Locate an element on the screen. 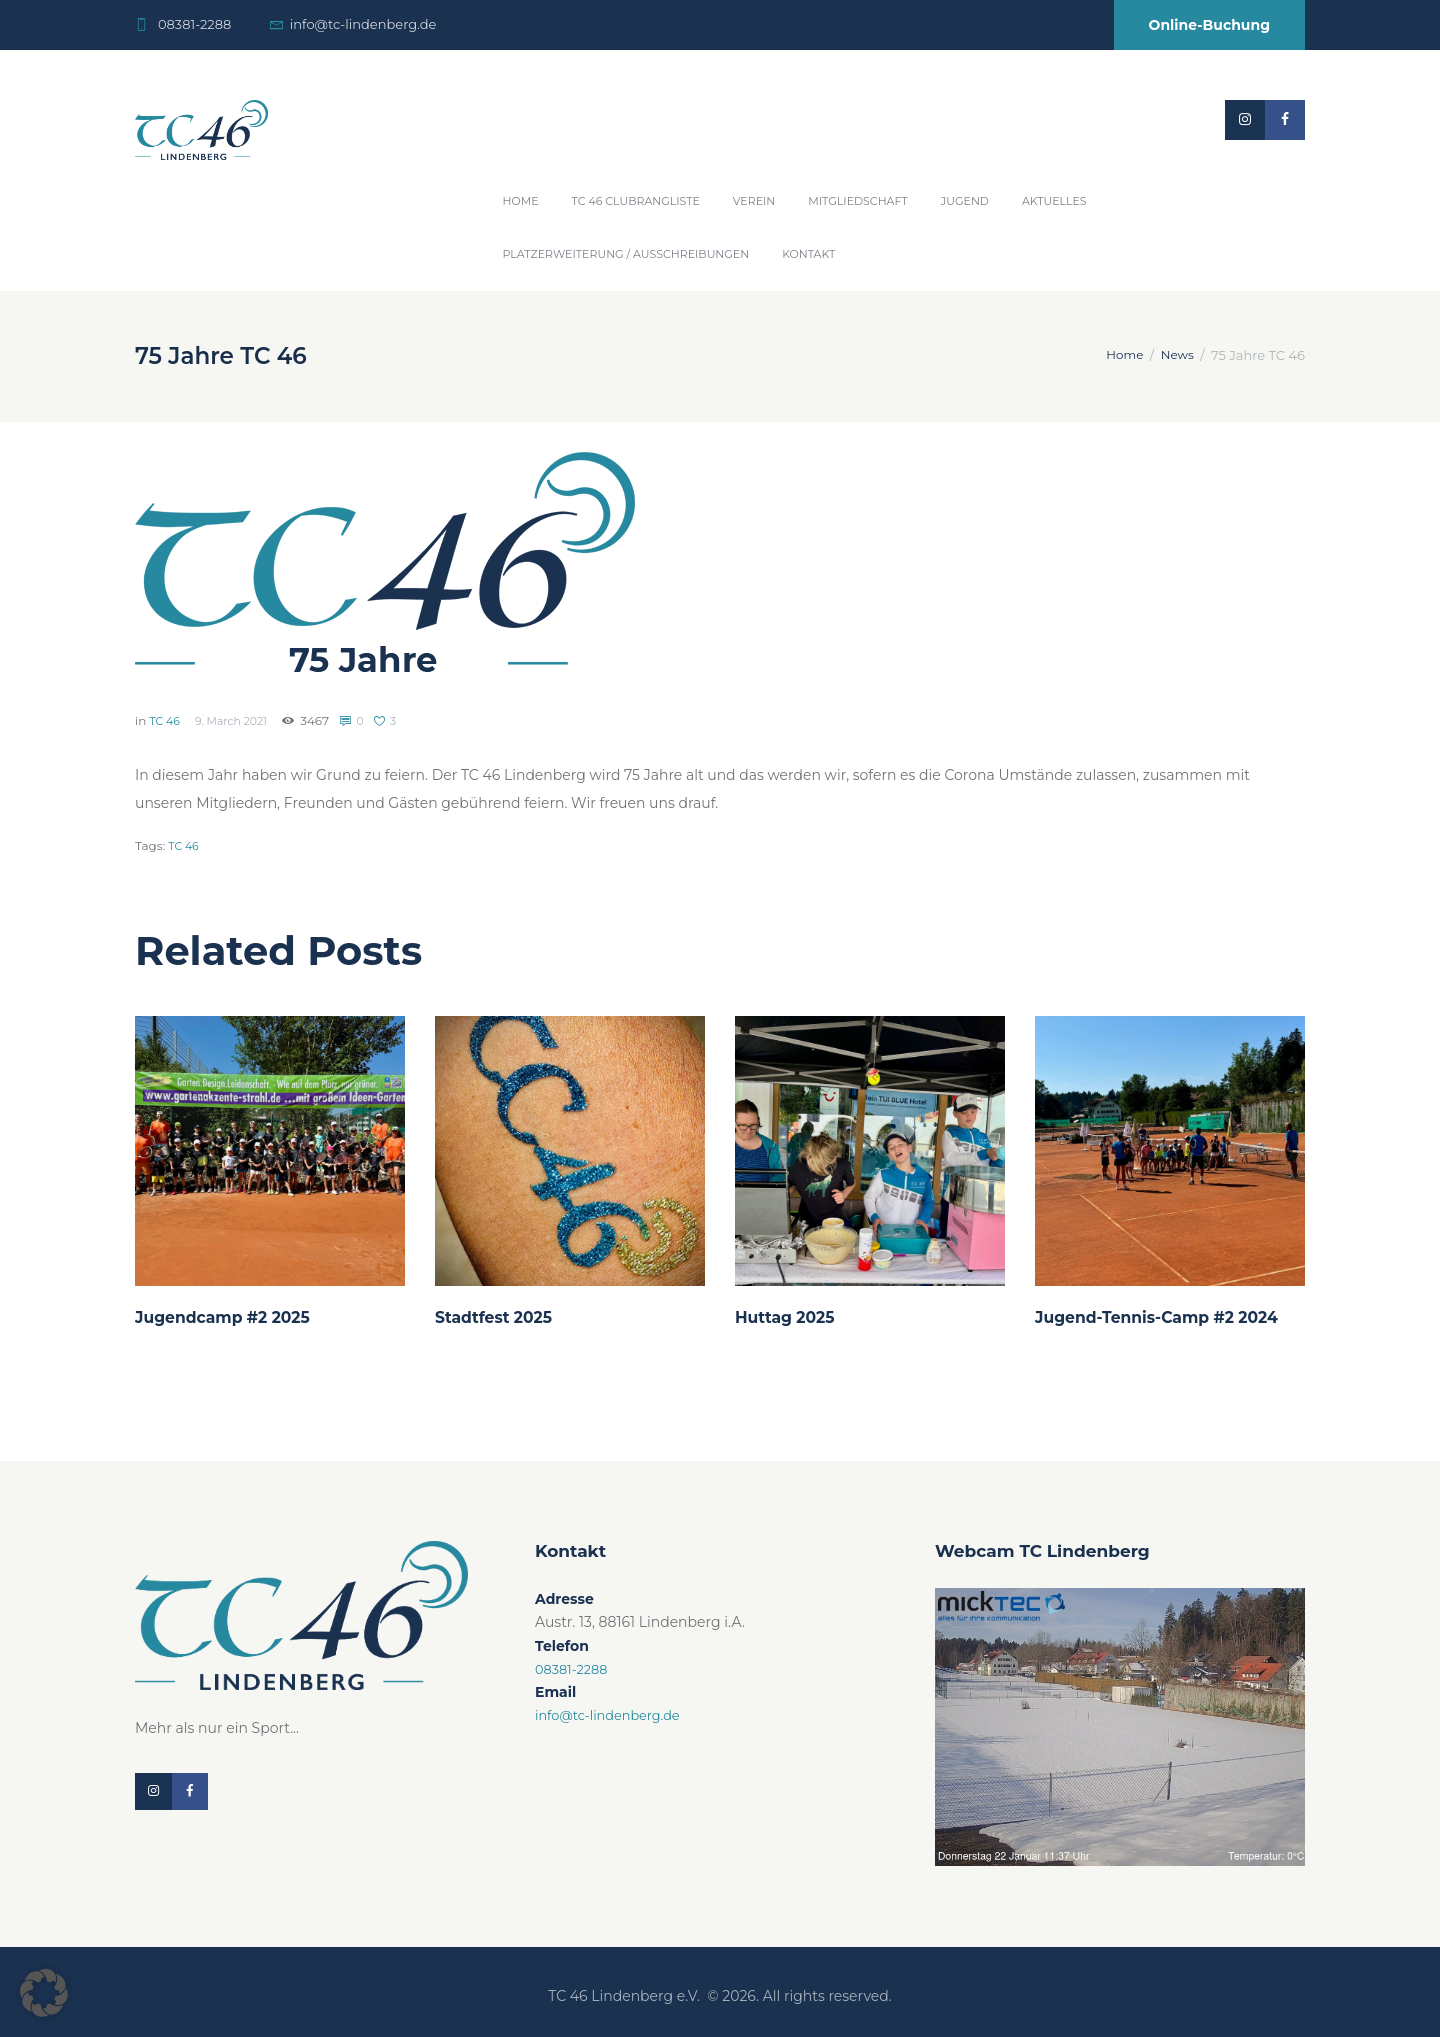  Aktuelles is located at coordinates (1054, 201).